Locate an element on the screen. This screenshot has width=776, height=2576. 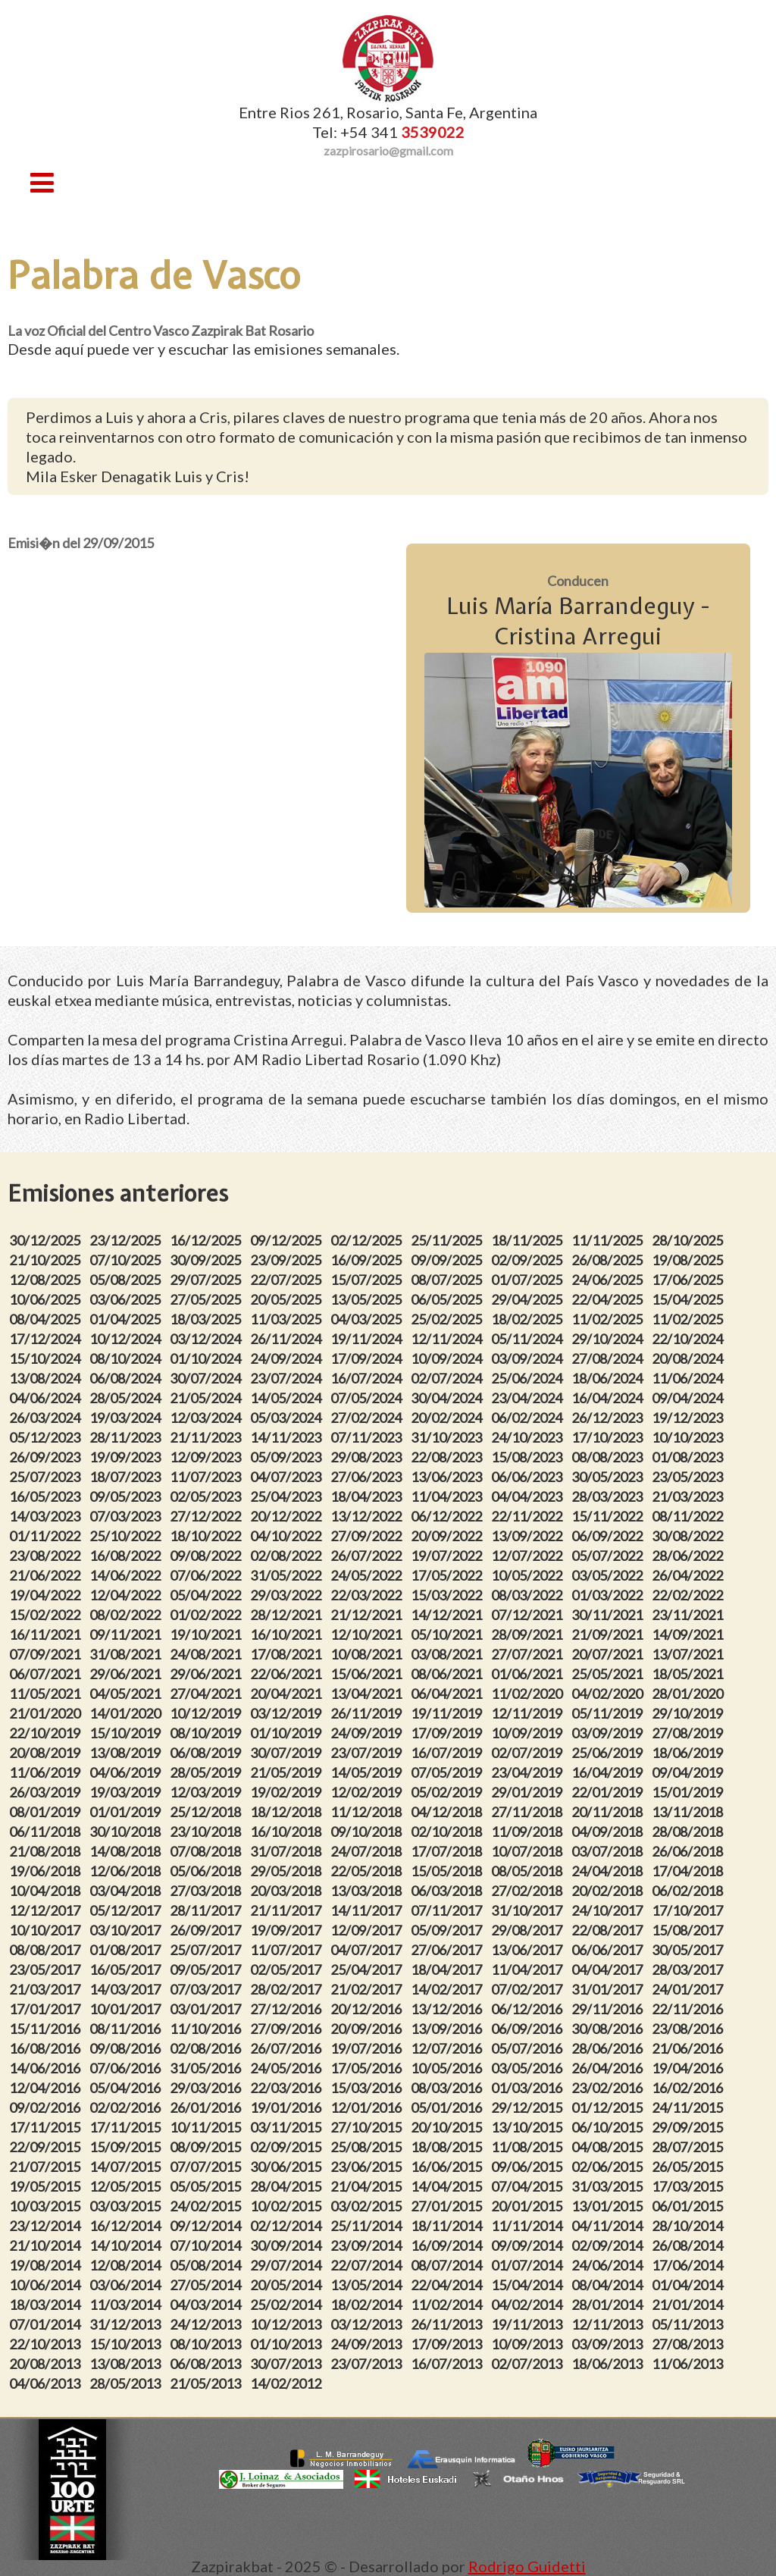
26/11/2024 is located at coordinates (288, 1338).